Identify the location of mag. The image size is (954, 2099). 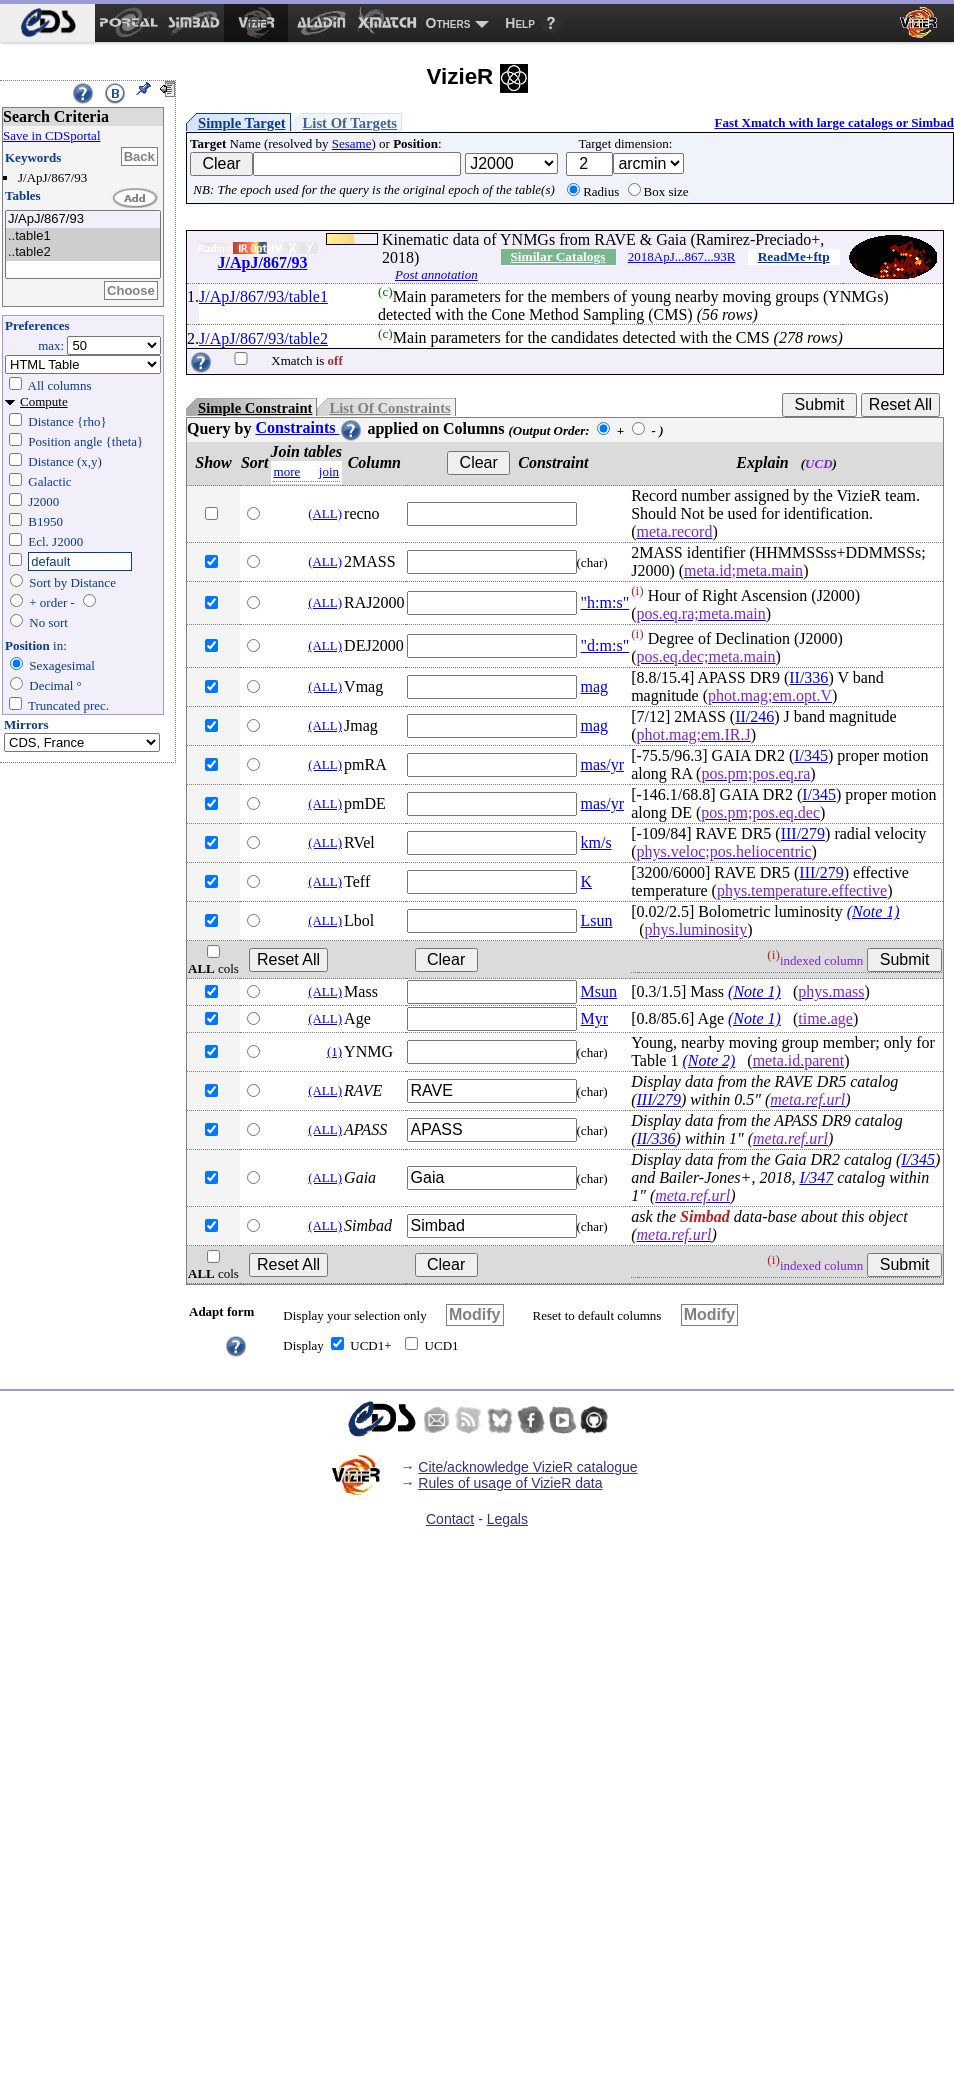
(595, 686).